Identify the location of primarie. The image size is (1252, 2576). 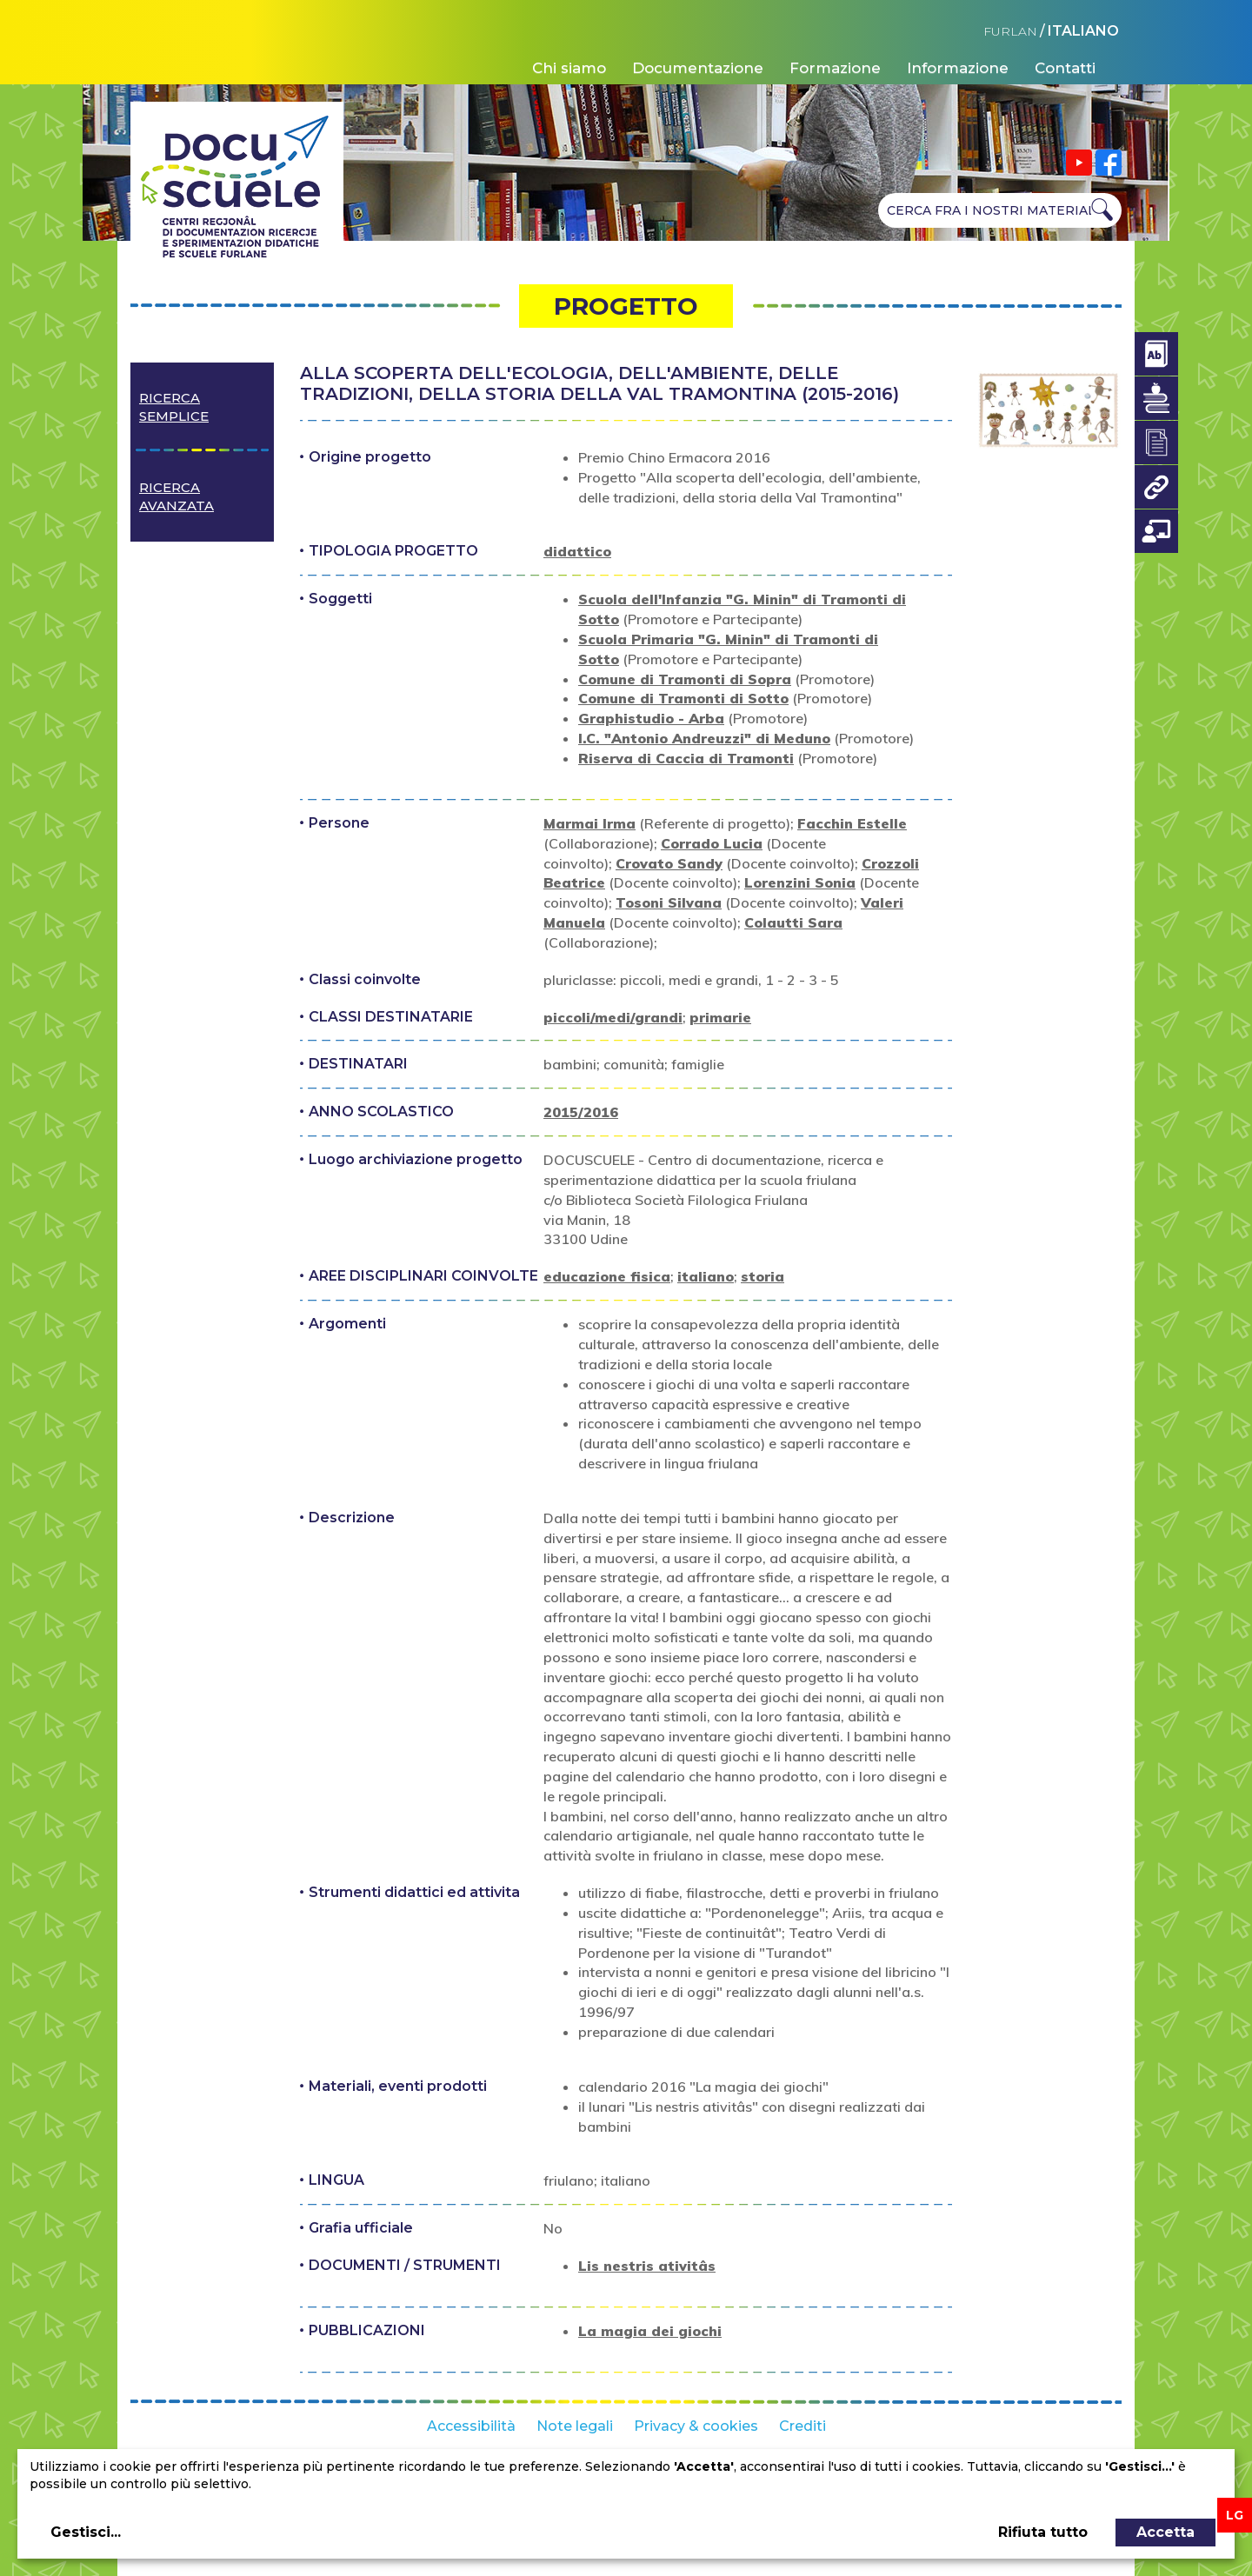
(720, 1017).